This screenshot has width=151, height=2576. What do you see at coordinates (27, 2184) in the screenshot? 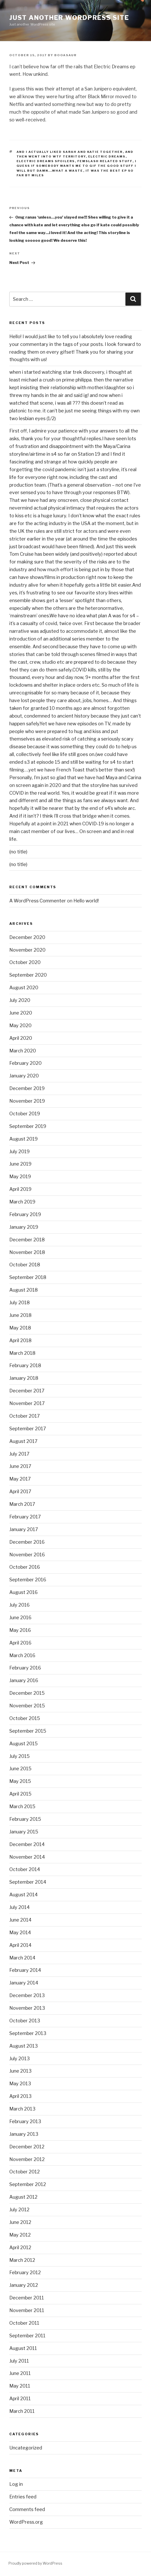
I see `September 2012` at bounding box center [27, 2184].